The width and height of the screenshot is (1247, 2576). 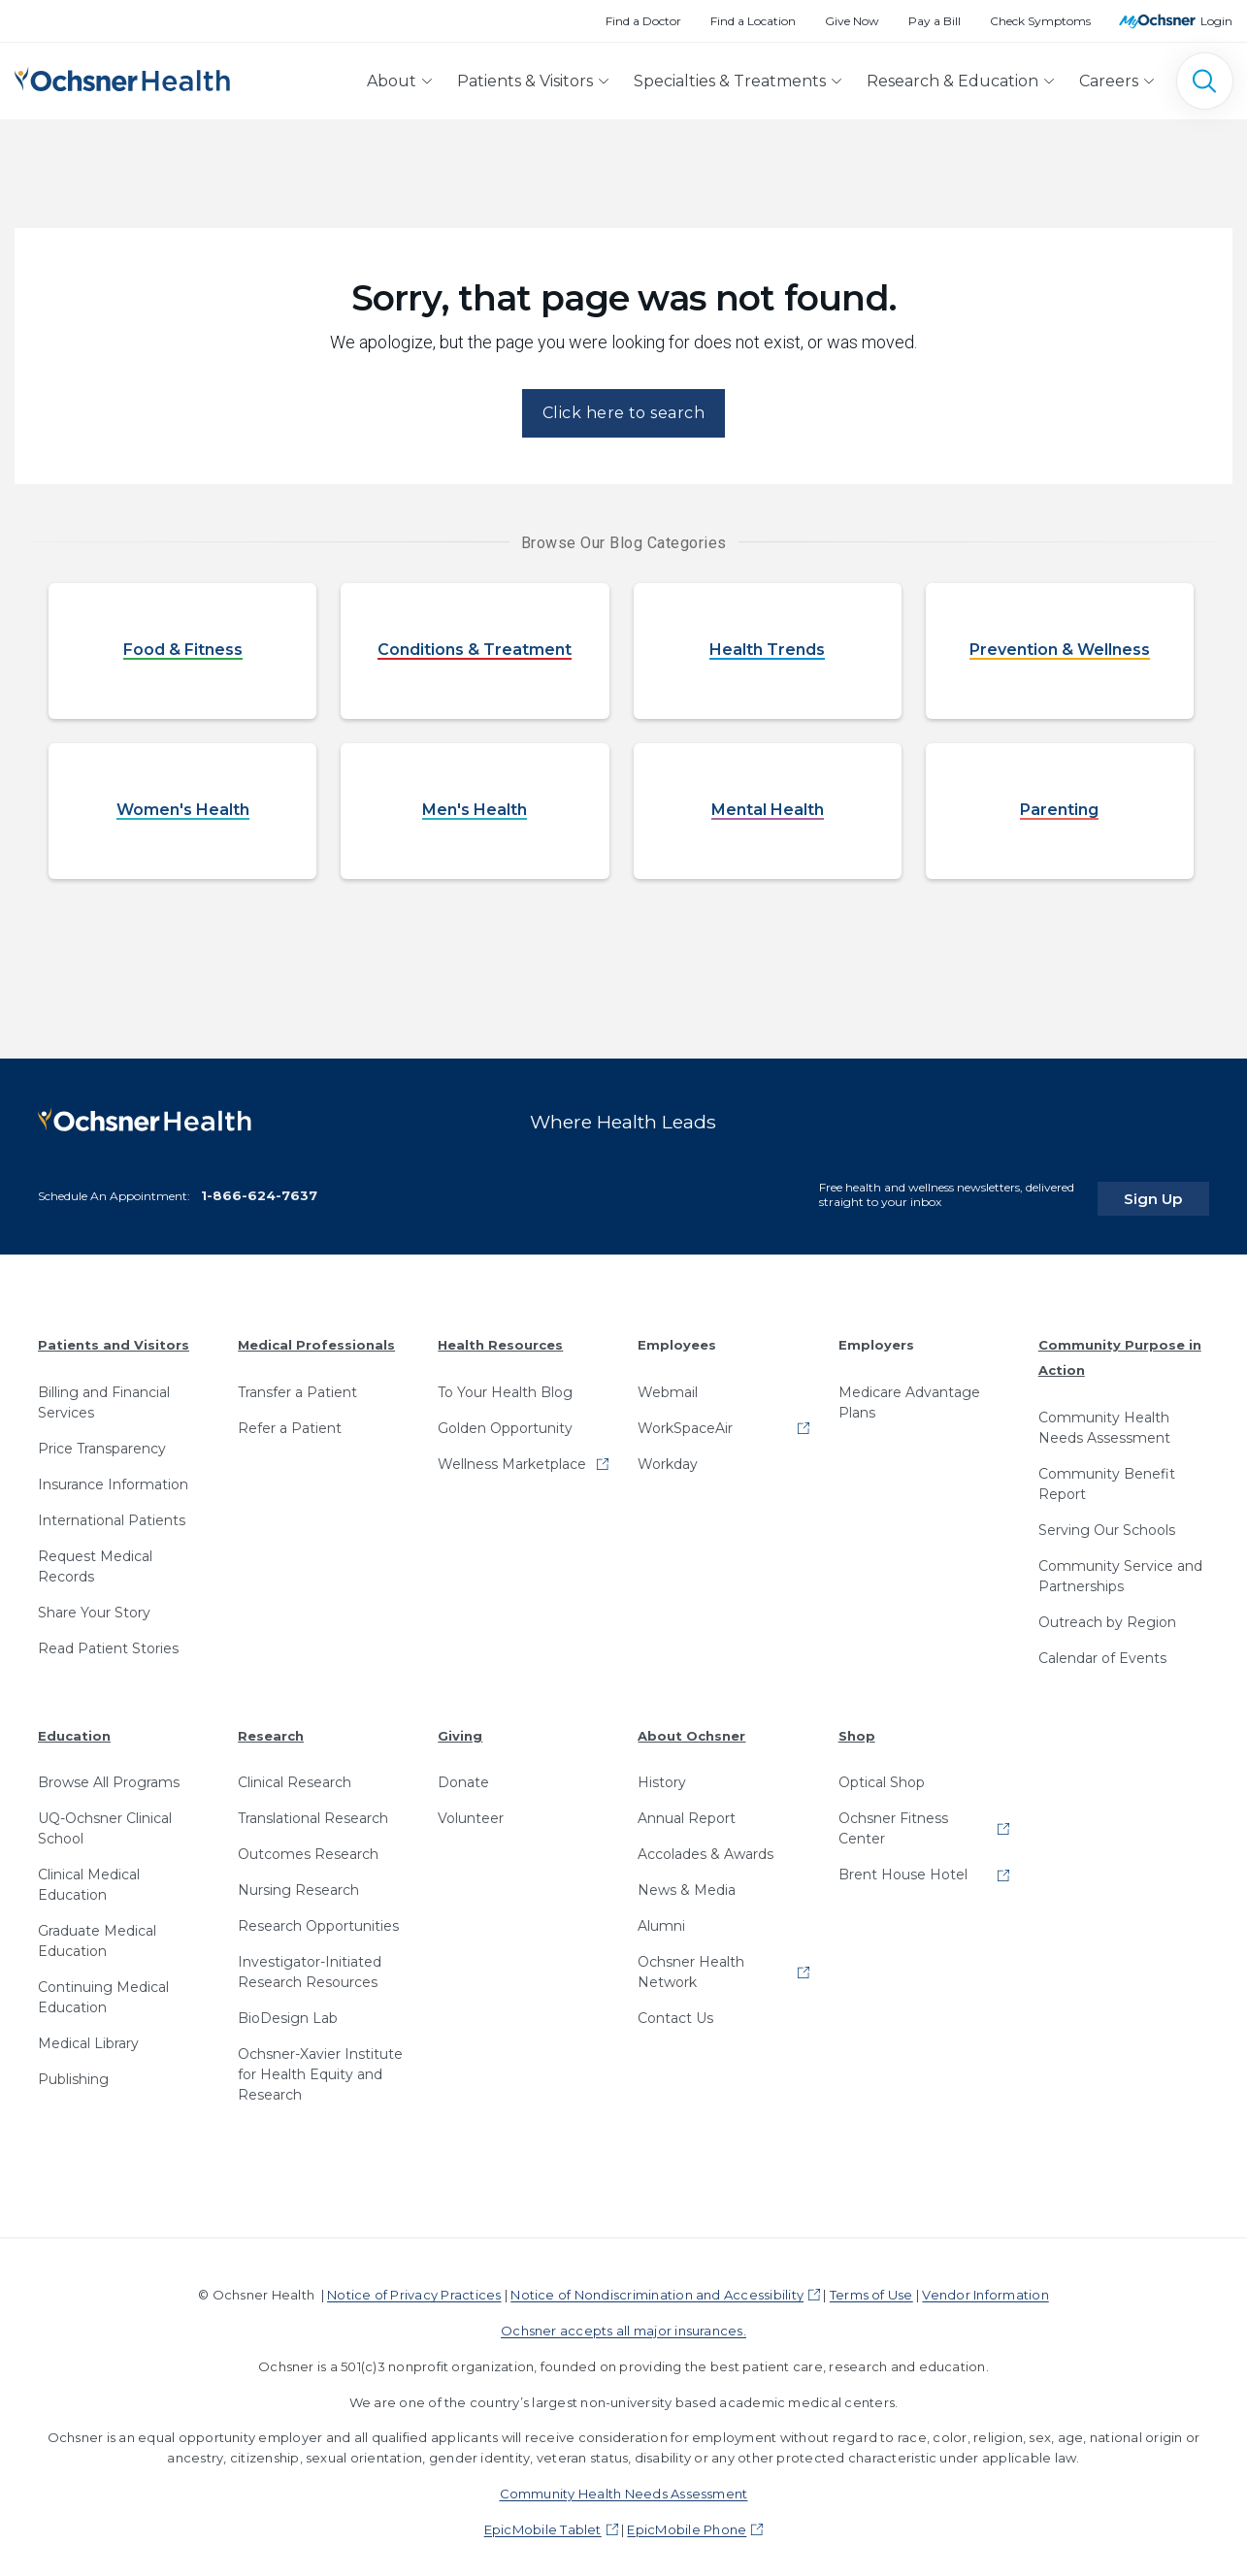 I want to click on Ochsner-Xavier Institute for Health Equity and Research, so click(x=320, y=2065).